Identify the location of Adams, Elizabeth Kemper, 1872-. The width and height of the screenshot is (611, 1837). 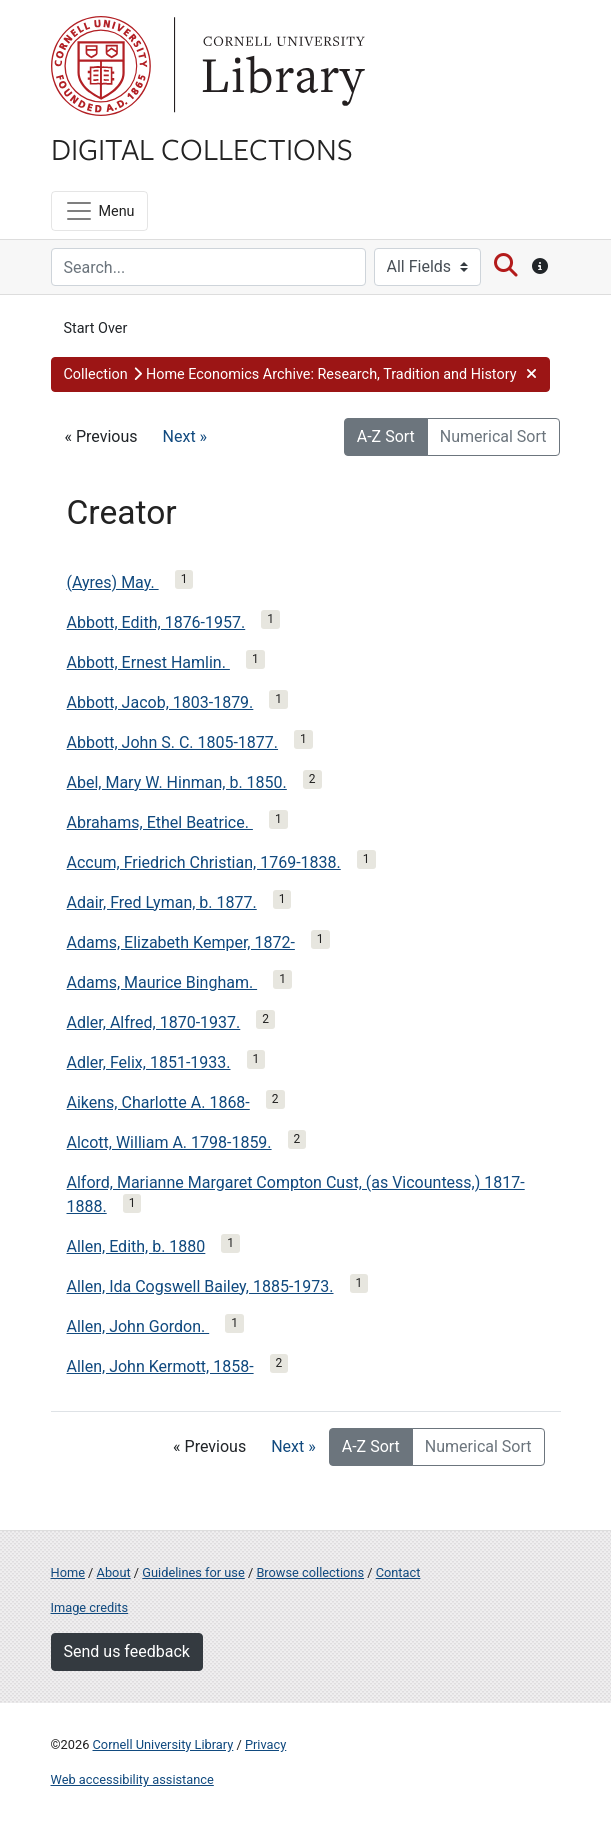
(181, 942).